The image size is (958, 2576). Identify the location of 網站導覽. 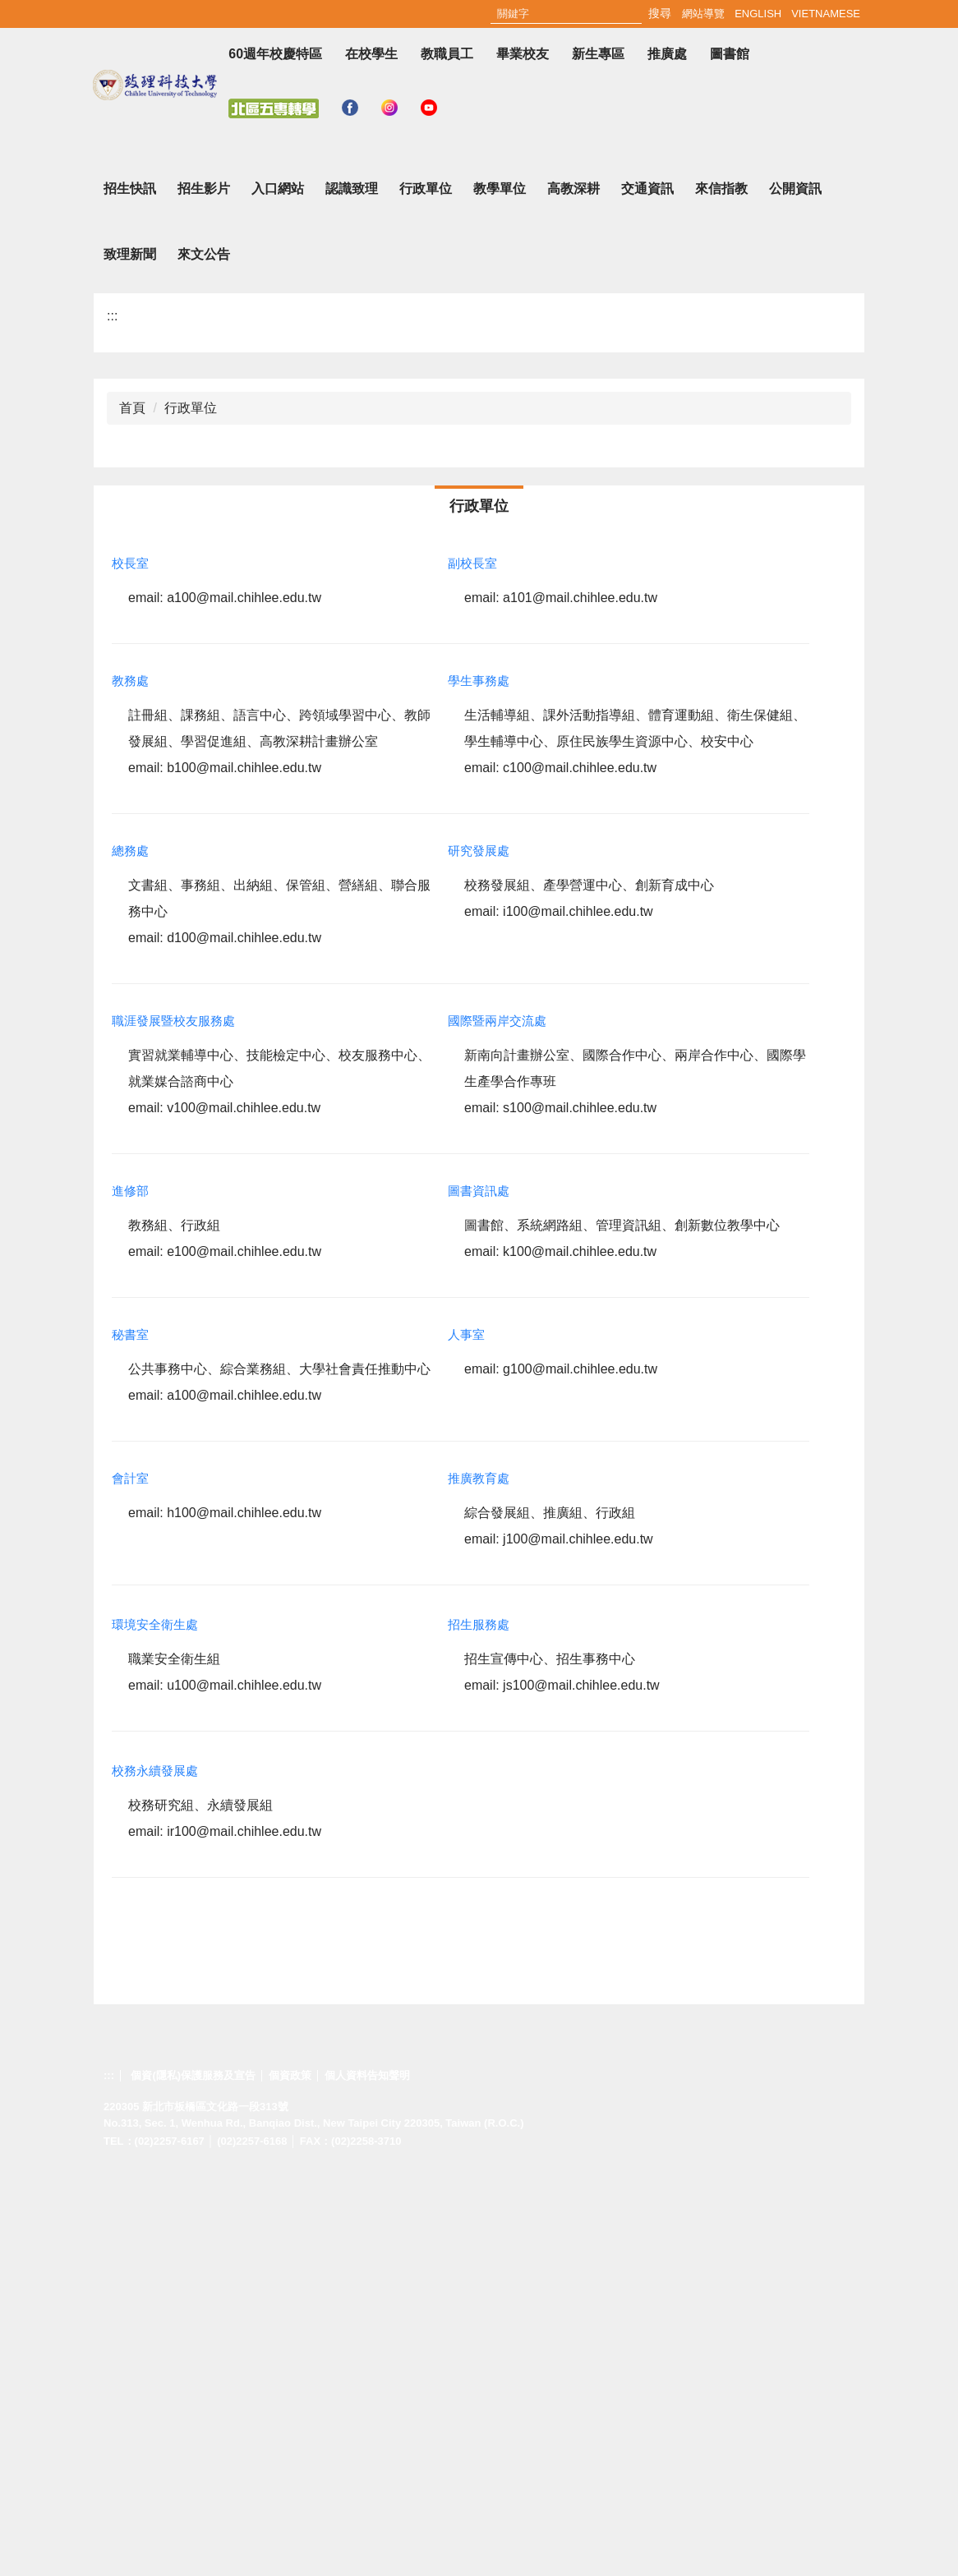
(703, 13).